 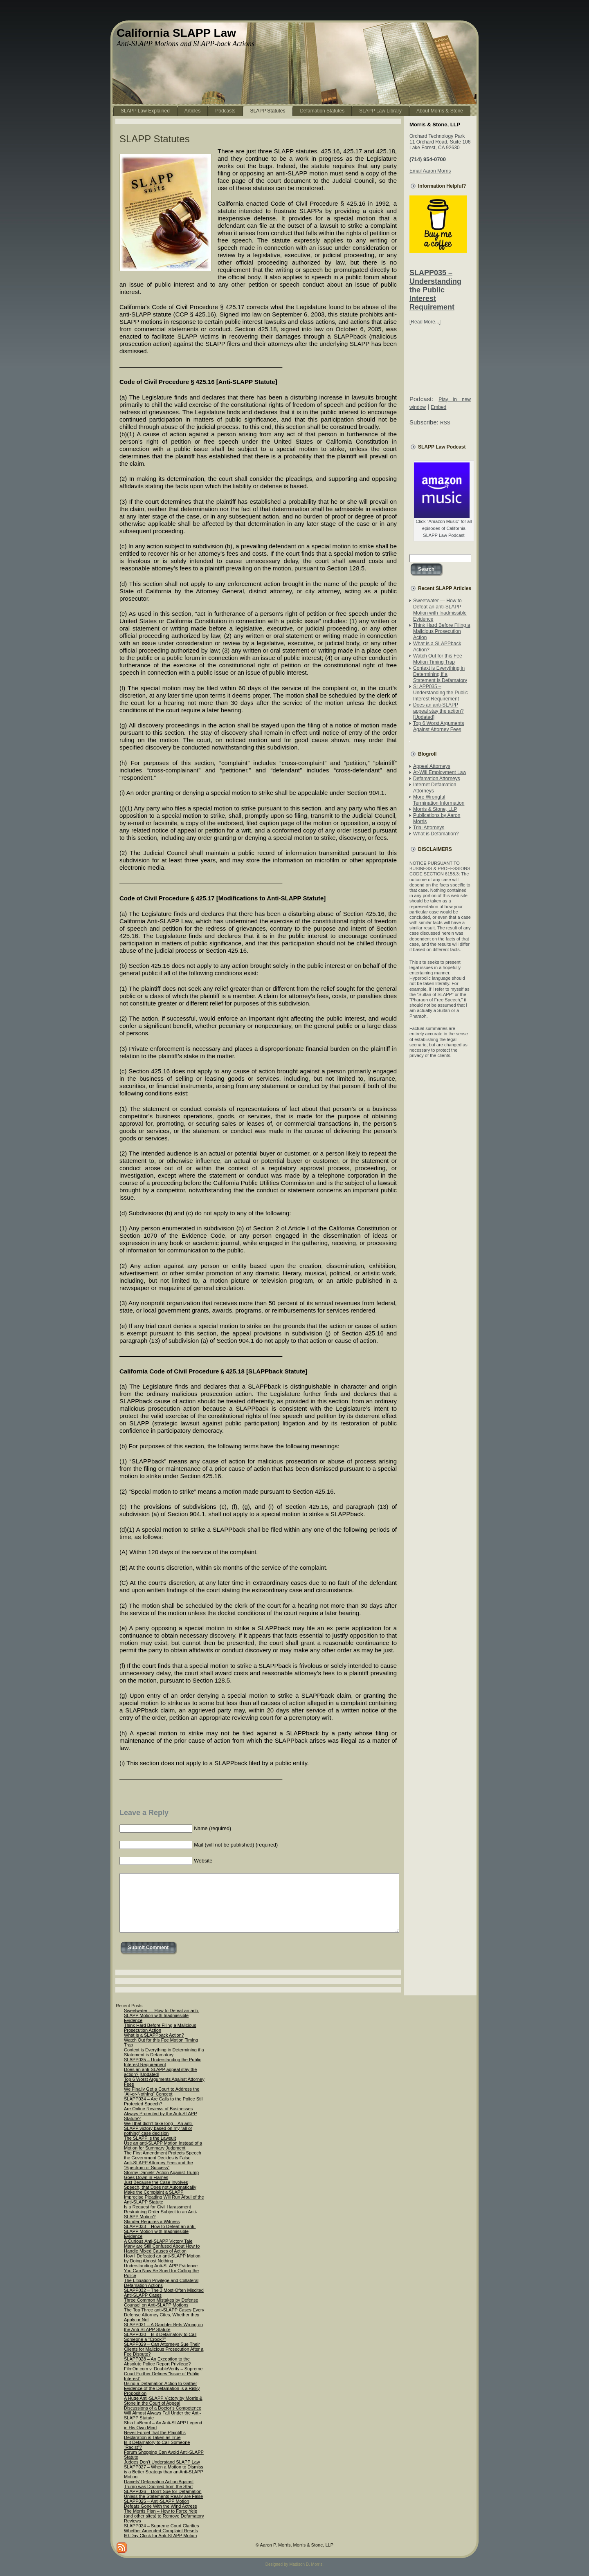 I want to click on Discussions of a Doctor’s Competence Will Almost Always Fall Under the Anti-SLAPP Statute, so click(x=162, y=2412).